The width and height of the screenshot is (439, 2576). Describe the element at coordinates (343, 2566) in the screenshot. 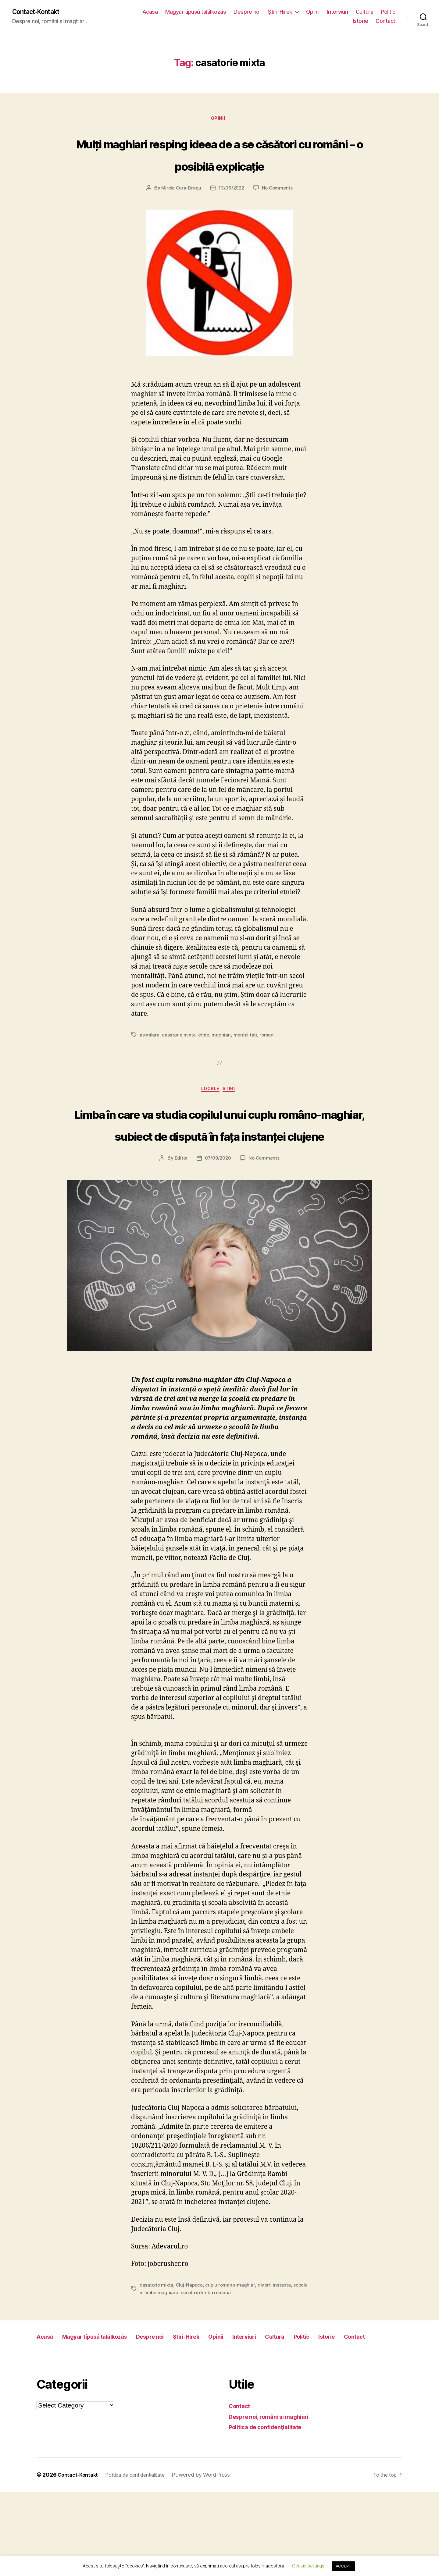

I see `ACCEPT [button]` at that location.